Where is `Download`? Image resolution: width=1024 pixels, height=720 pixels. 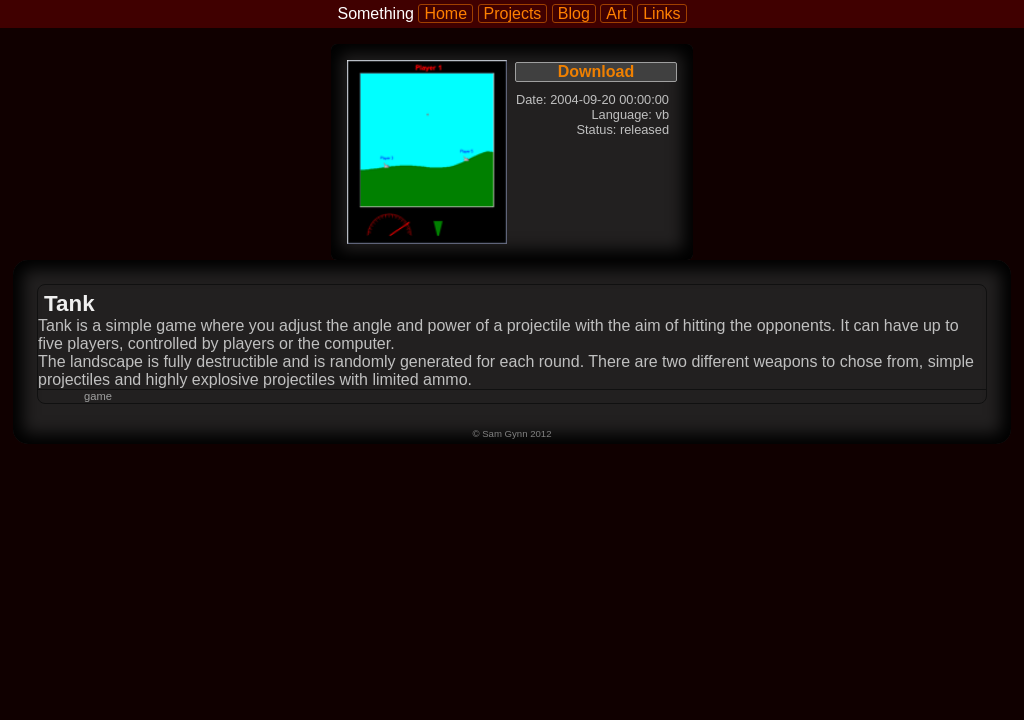 Download is located at coordinates (596, 71).